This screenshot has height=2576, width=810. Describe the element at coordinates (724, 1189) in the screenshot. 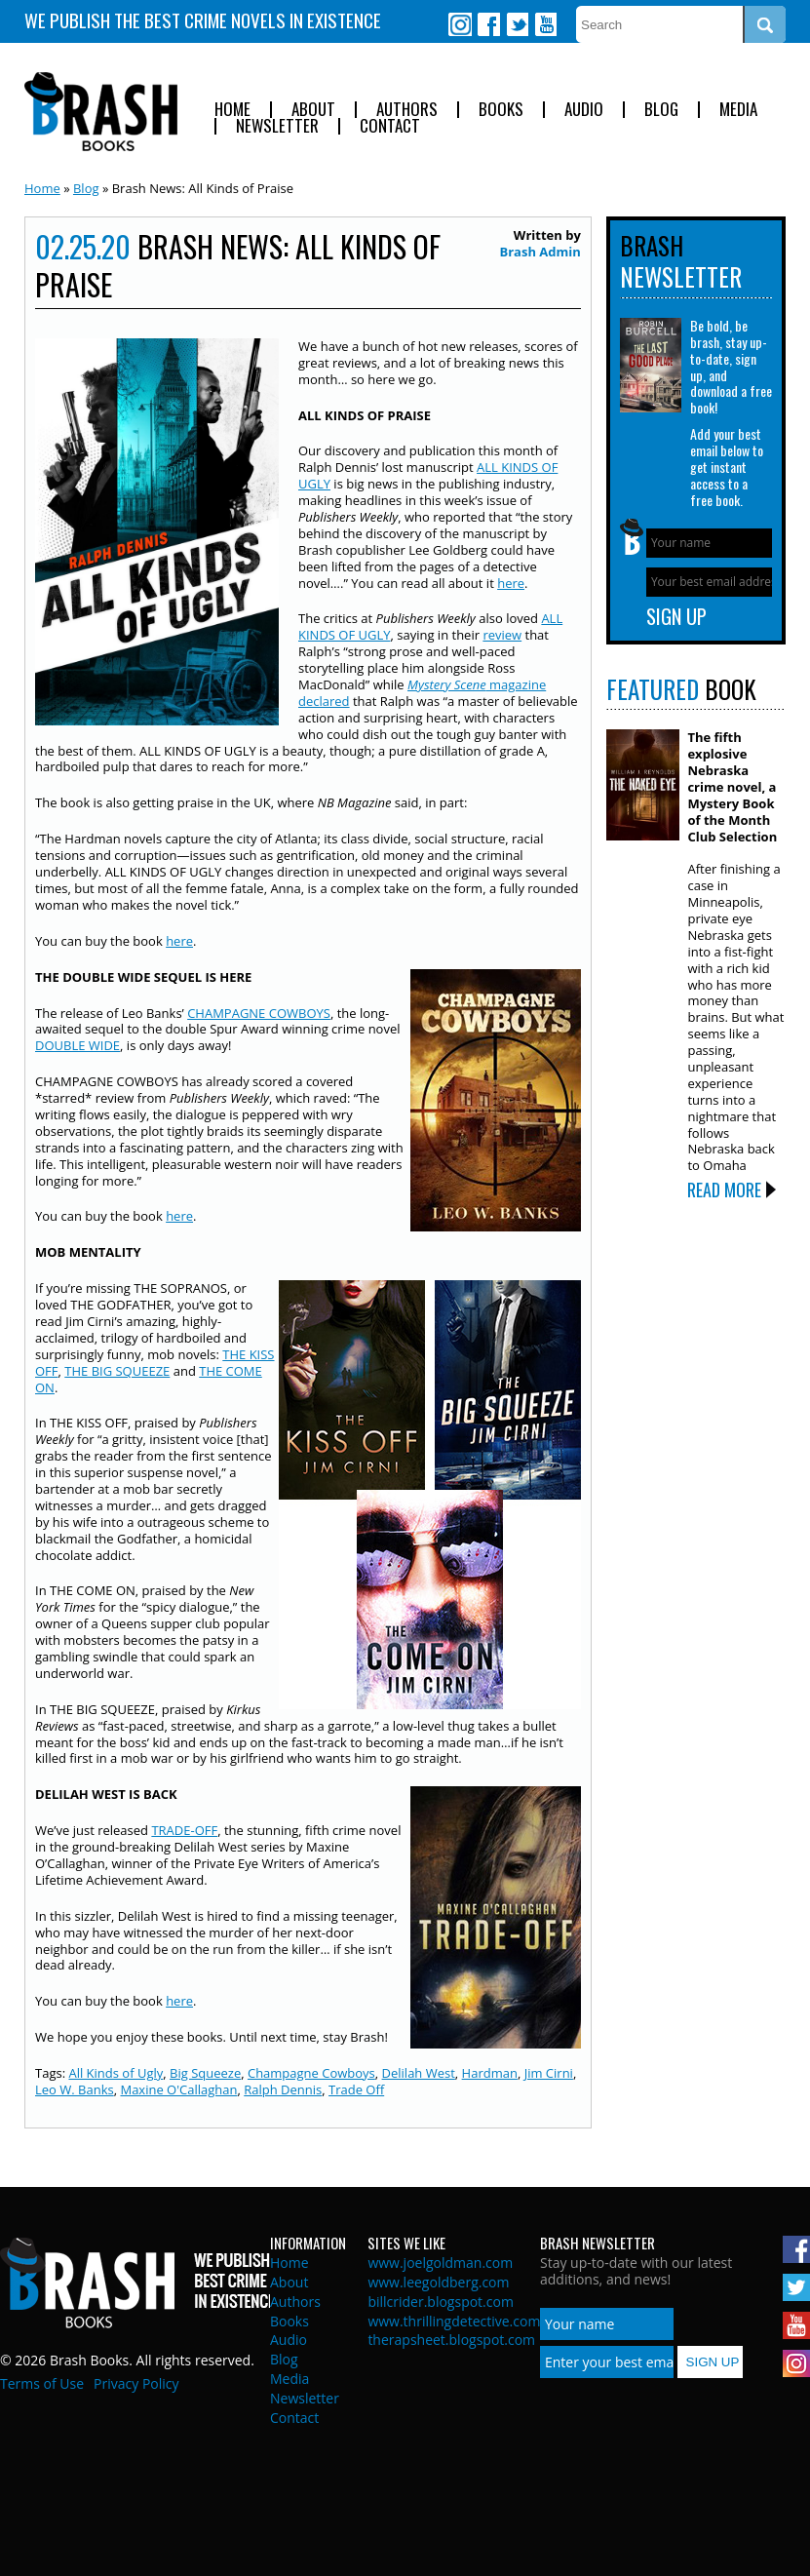

I see `Read More` at that location.